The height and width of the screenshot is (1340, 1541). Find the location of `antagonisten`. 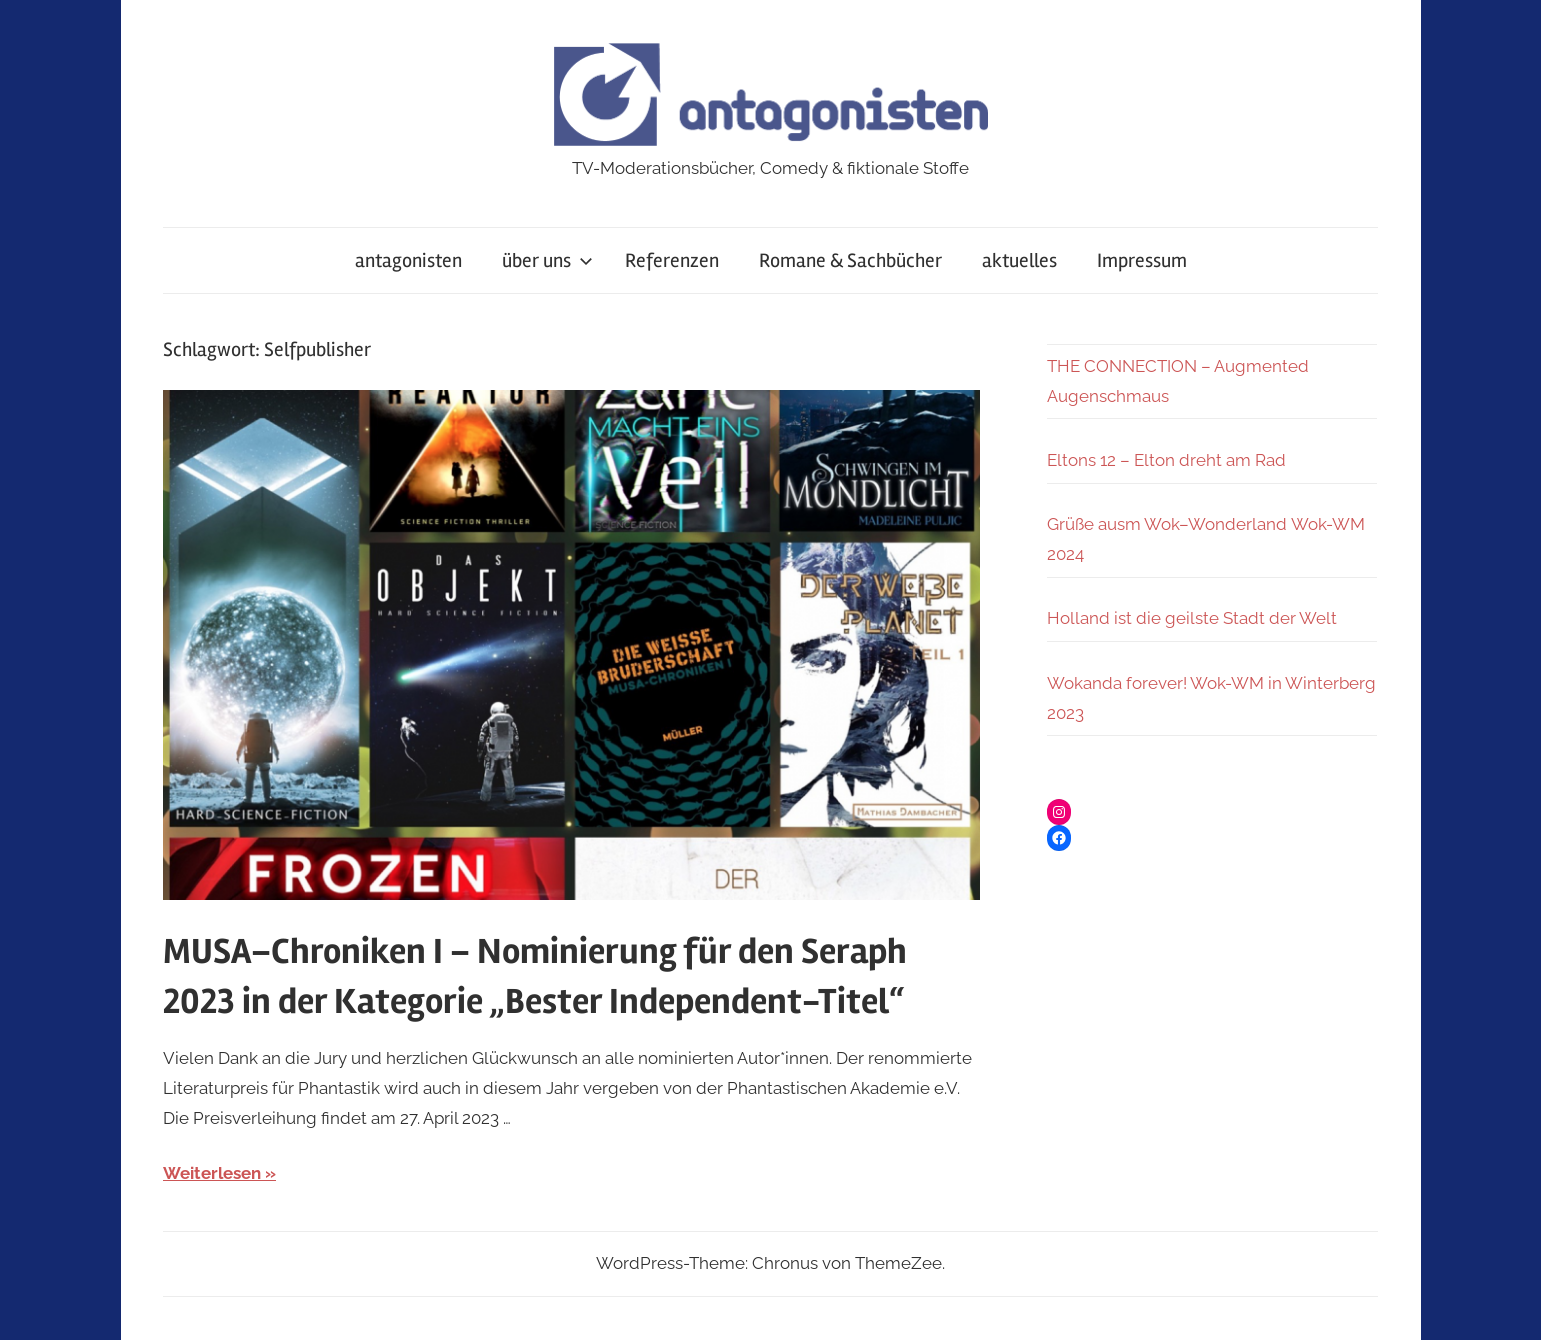

antagonisten is located at coordinates (408, 260).